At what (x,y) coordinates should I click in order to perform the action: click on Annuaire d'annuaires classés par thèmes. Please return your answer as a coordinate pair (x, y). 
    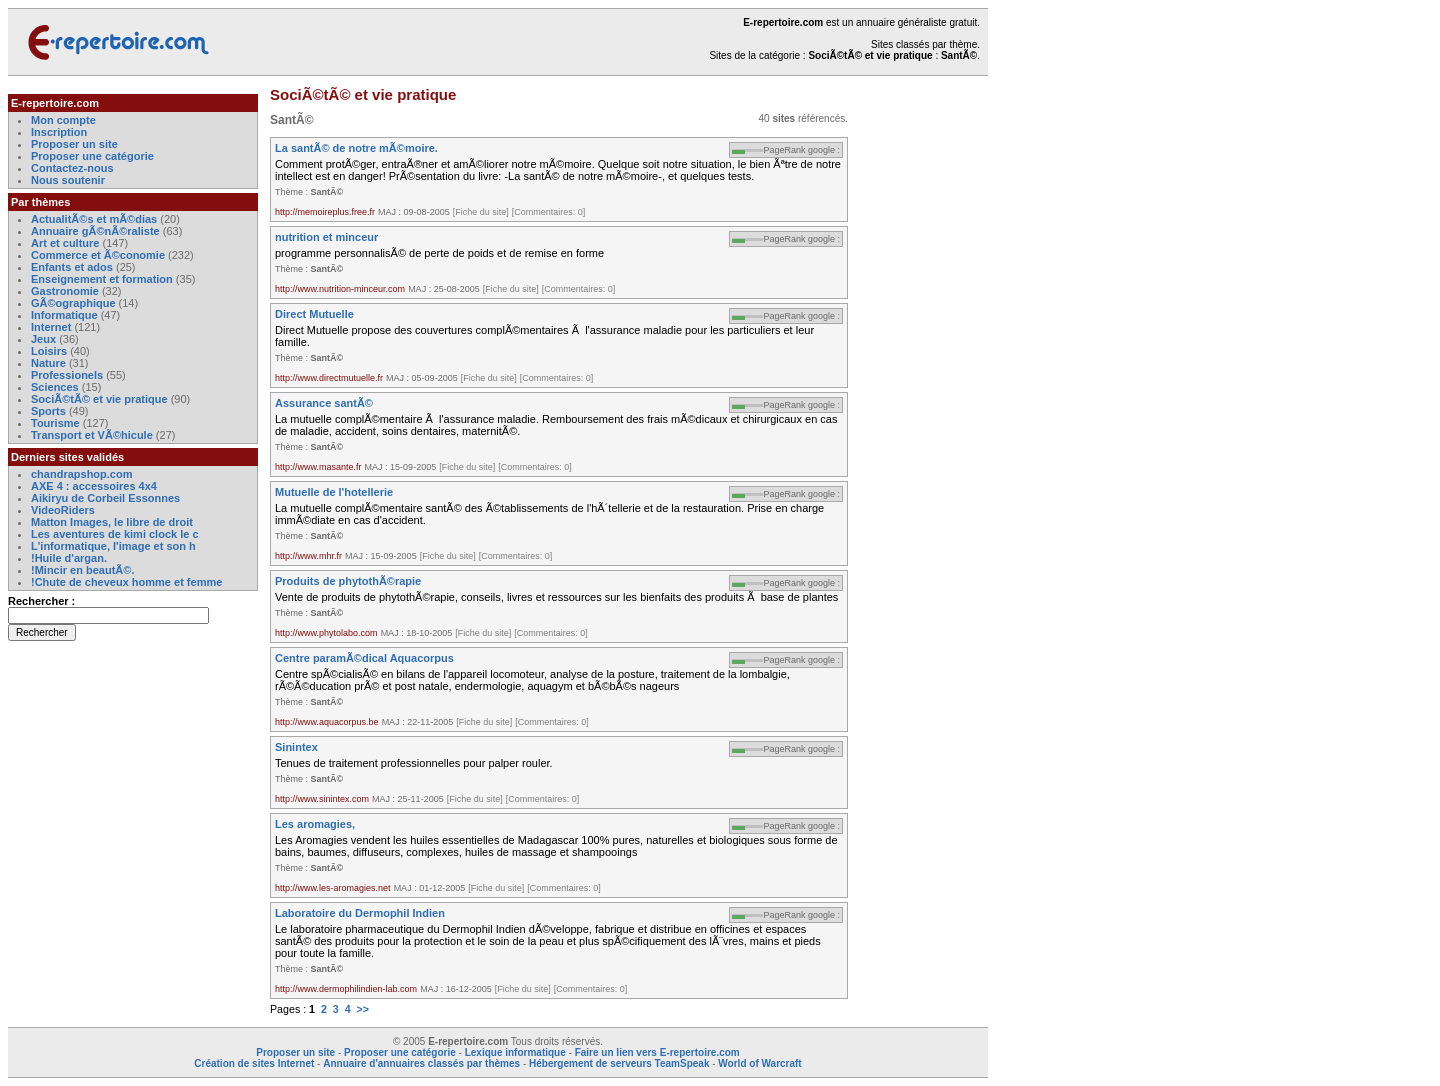
    Looking at the image, I should click on (421, 1063).